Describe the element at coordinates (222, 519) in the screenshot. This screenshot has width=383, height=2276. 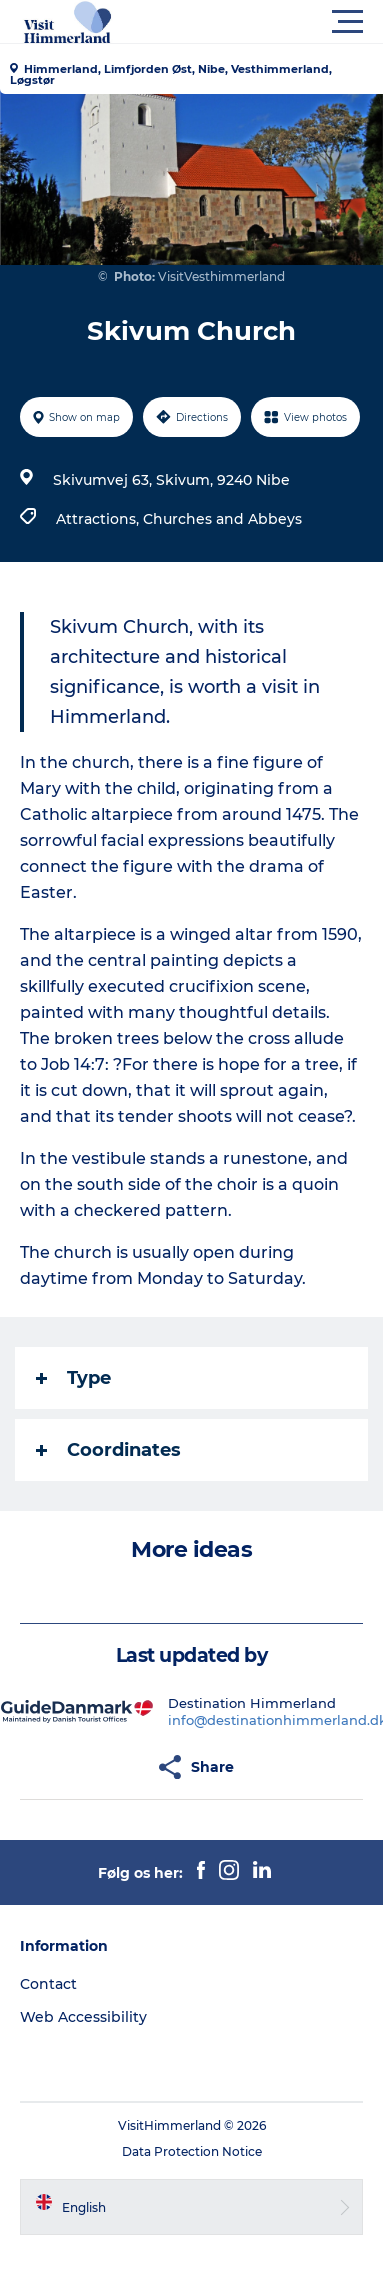
I see `Churches and Abbeys` at that location.